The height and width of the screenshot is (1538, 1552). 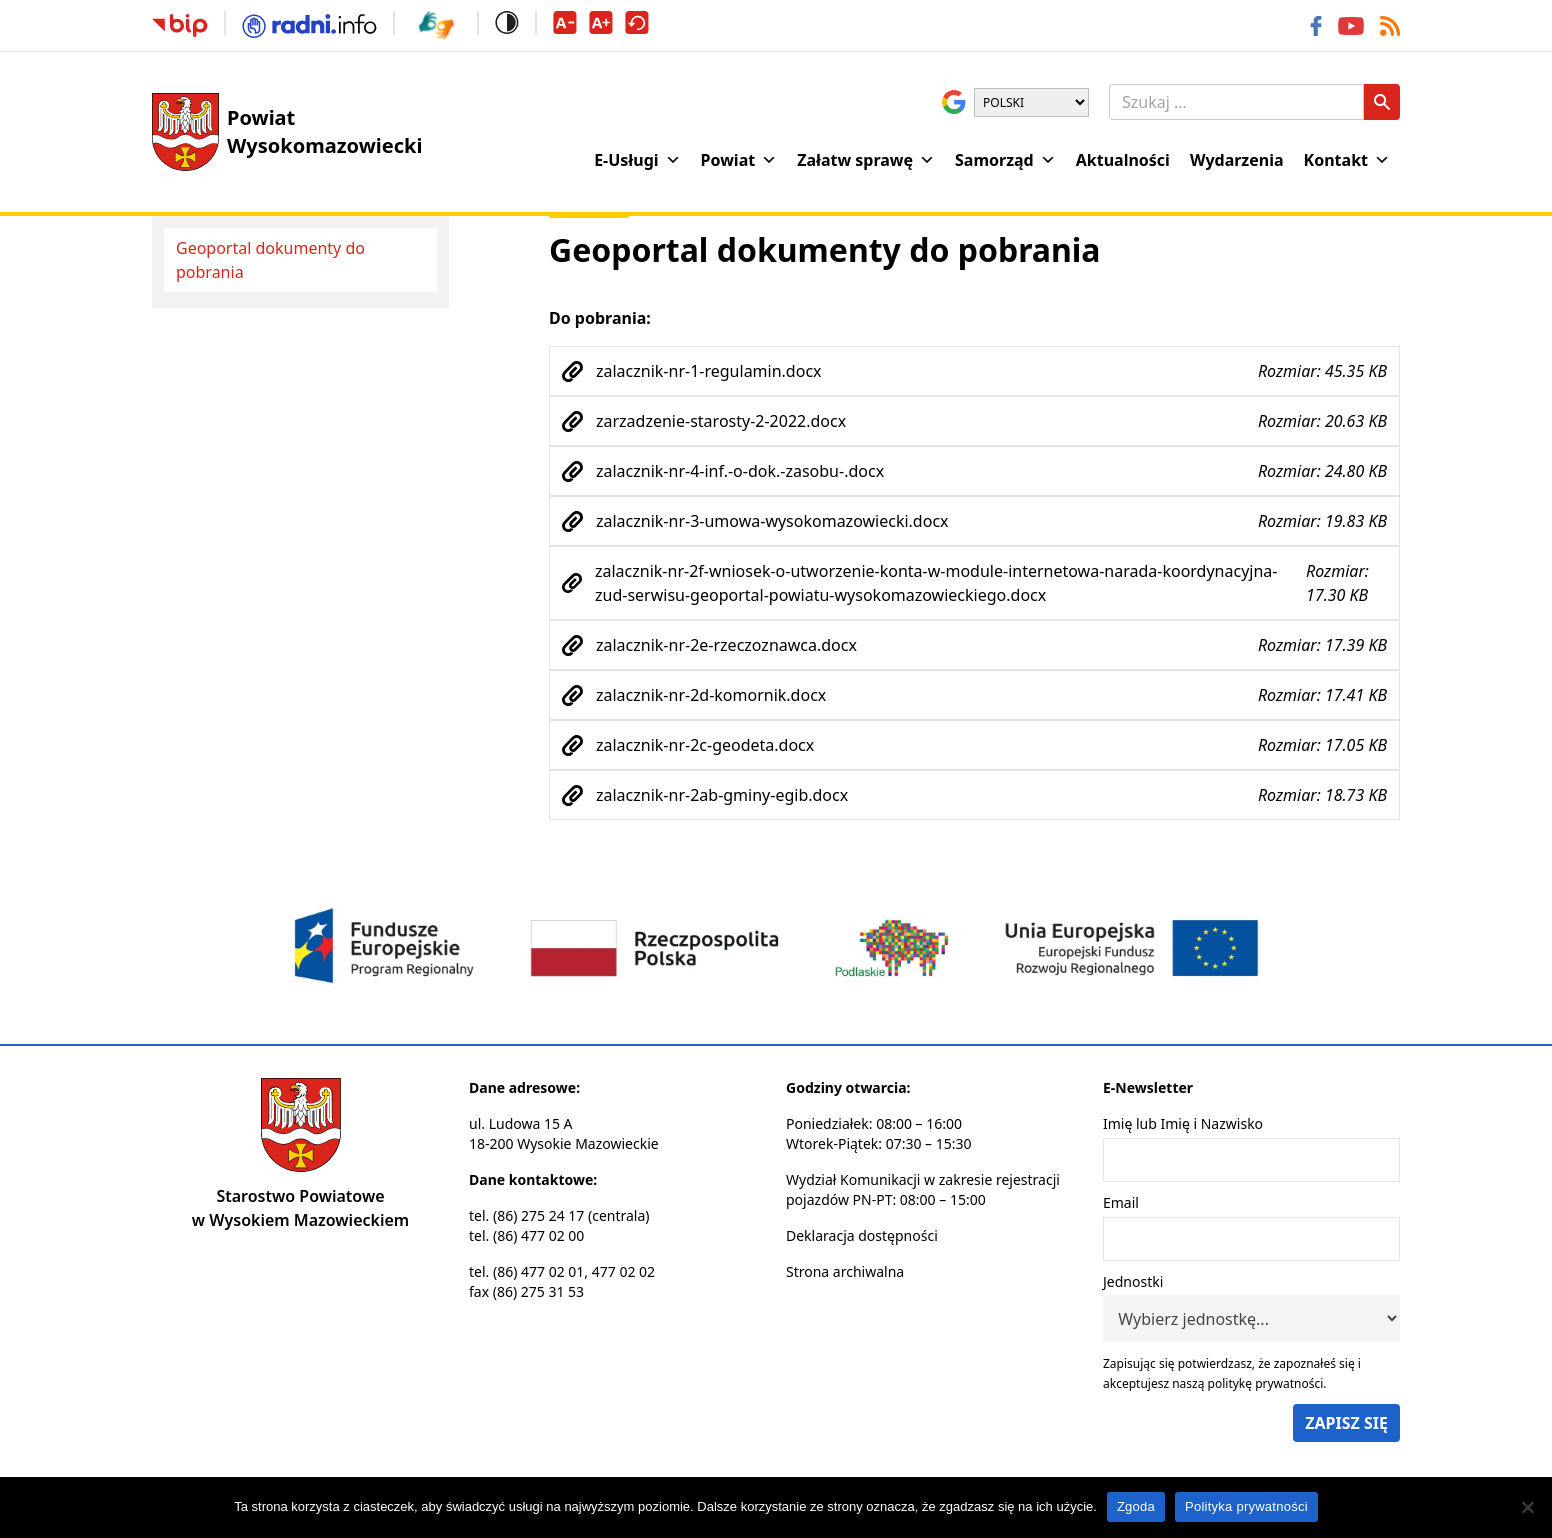 I want to click on Strona archiwalna, so click(x=845, y=1271).